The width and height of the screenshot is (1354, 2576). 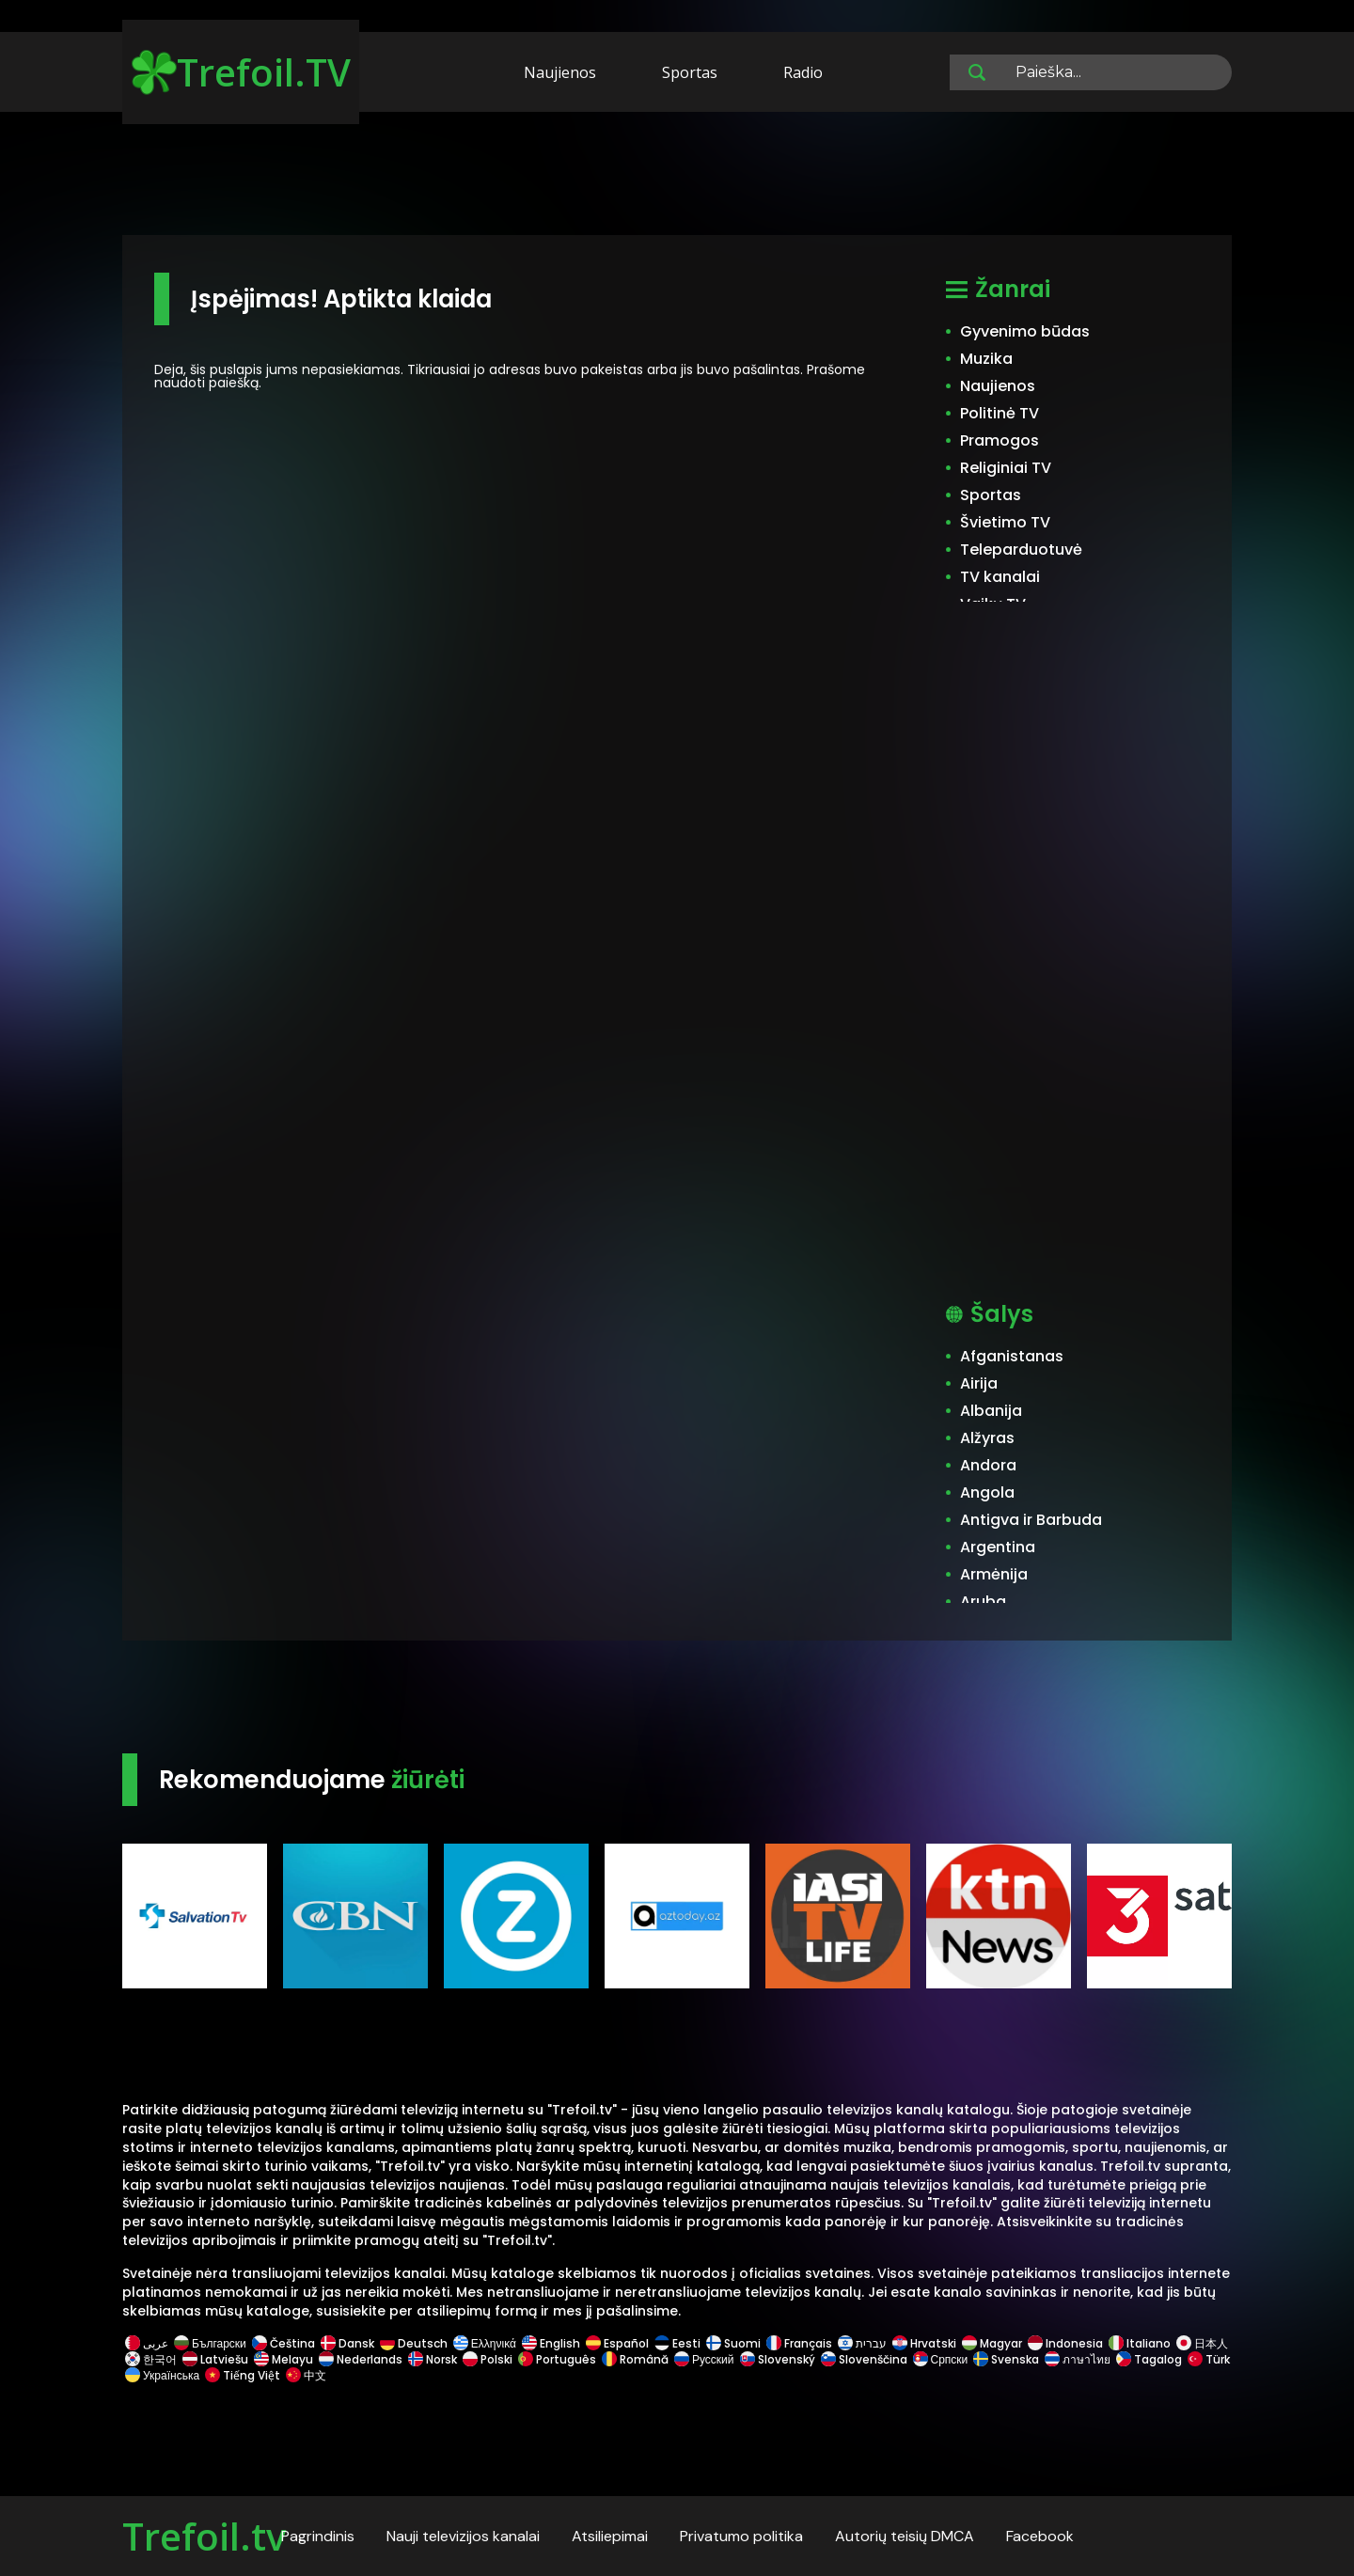 What do you see at coordinates (999, 440) in the screenshot?
I see `Pramogos` at bounding box center [999, 440].